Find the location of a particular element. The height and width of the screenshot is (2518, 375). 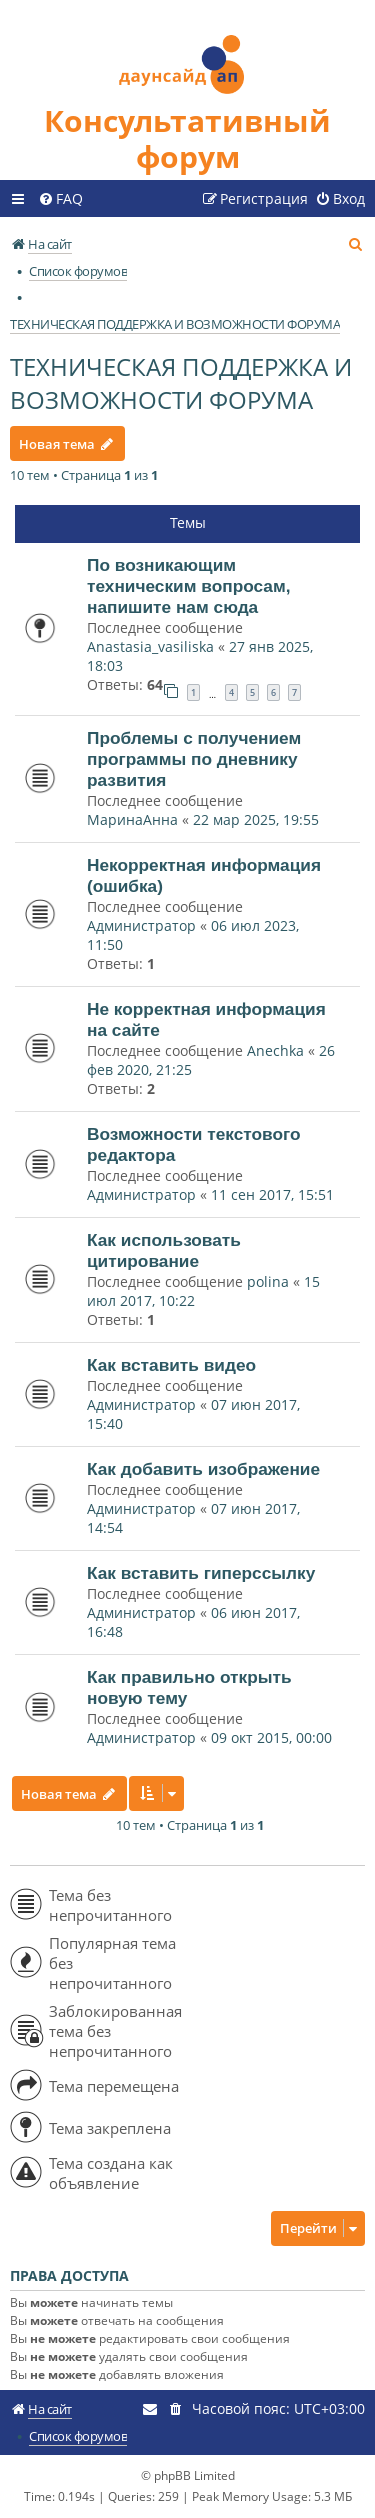

Anastasia_vasiliska is located at coordinates (150, 646).